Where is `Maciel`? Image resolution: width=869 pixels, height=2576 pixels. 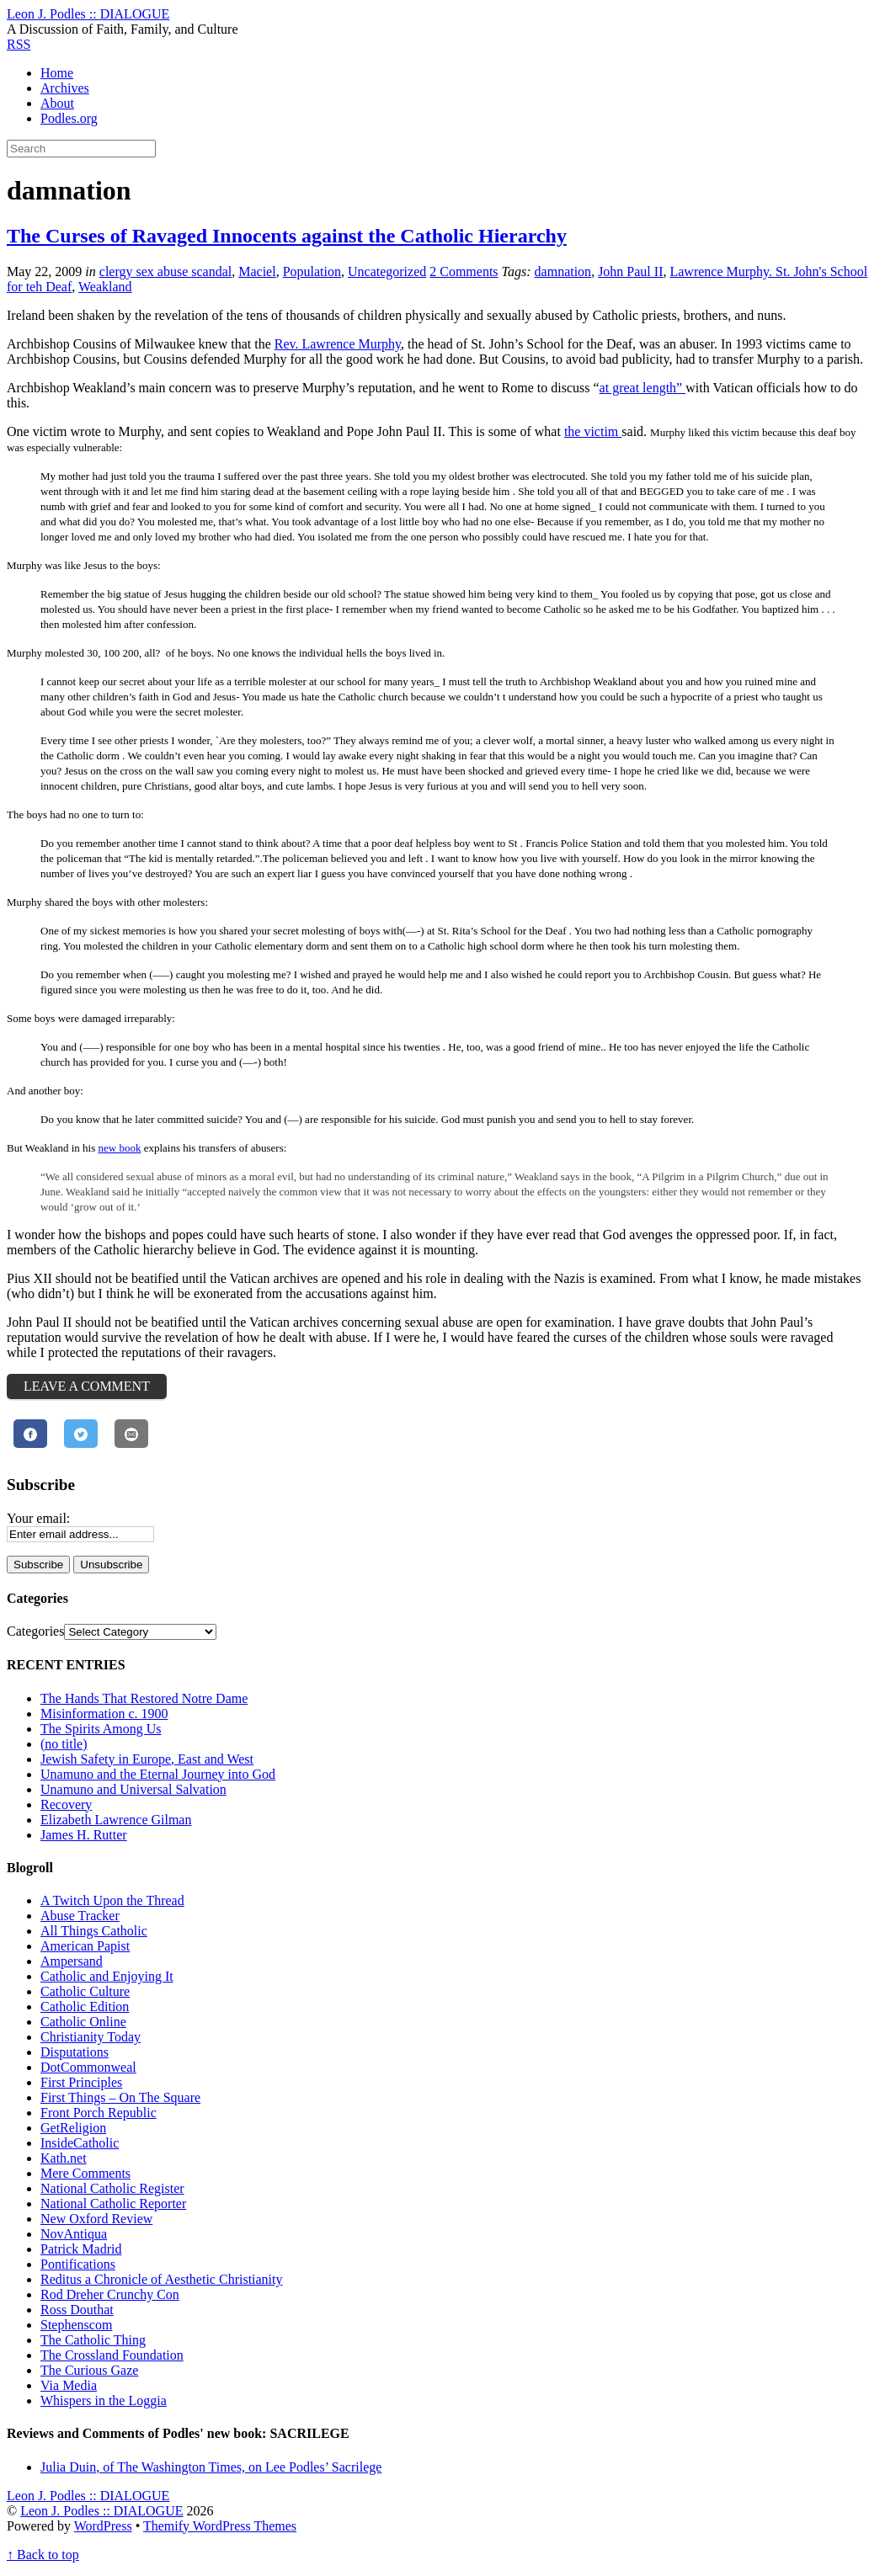
Maciel is located at coordinates (256, 271).